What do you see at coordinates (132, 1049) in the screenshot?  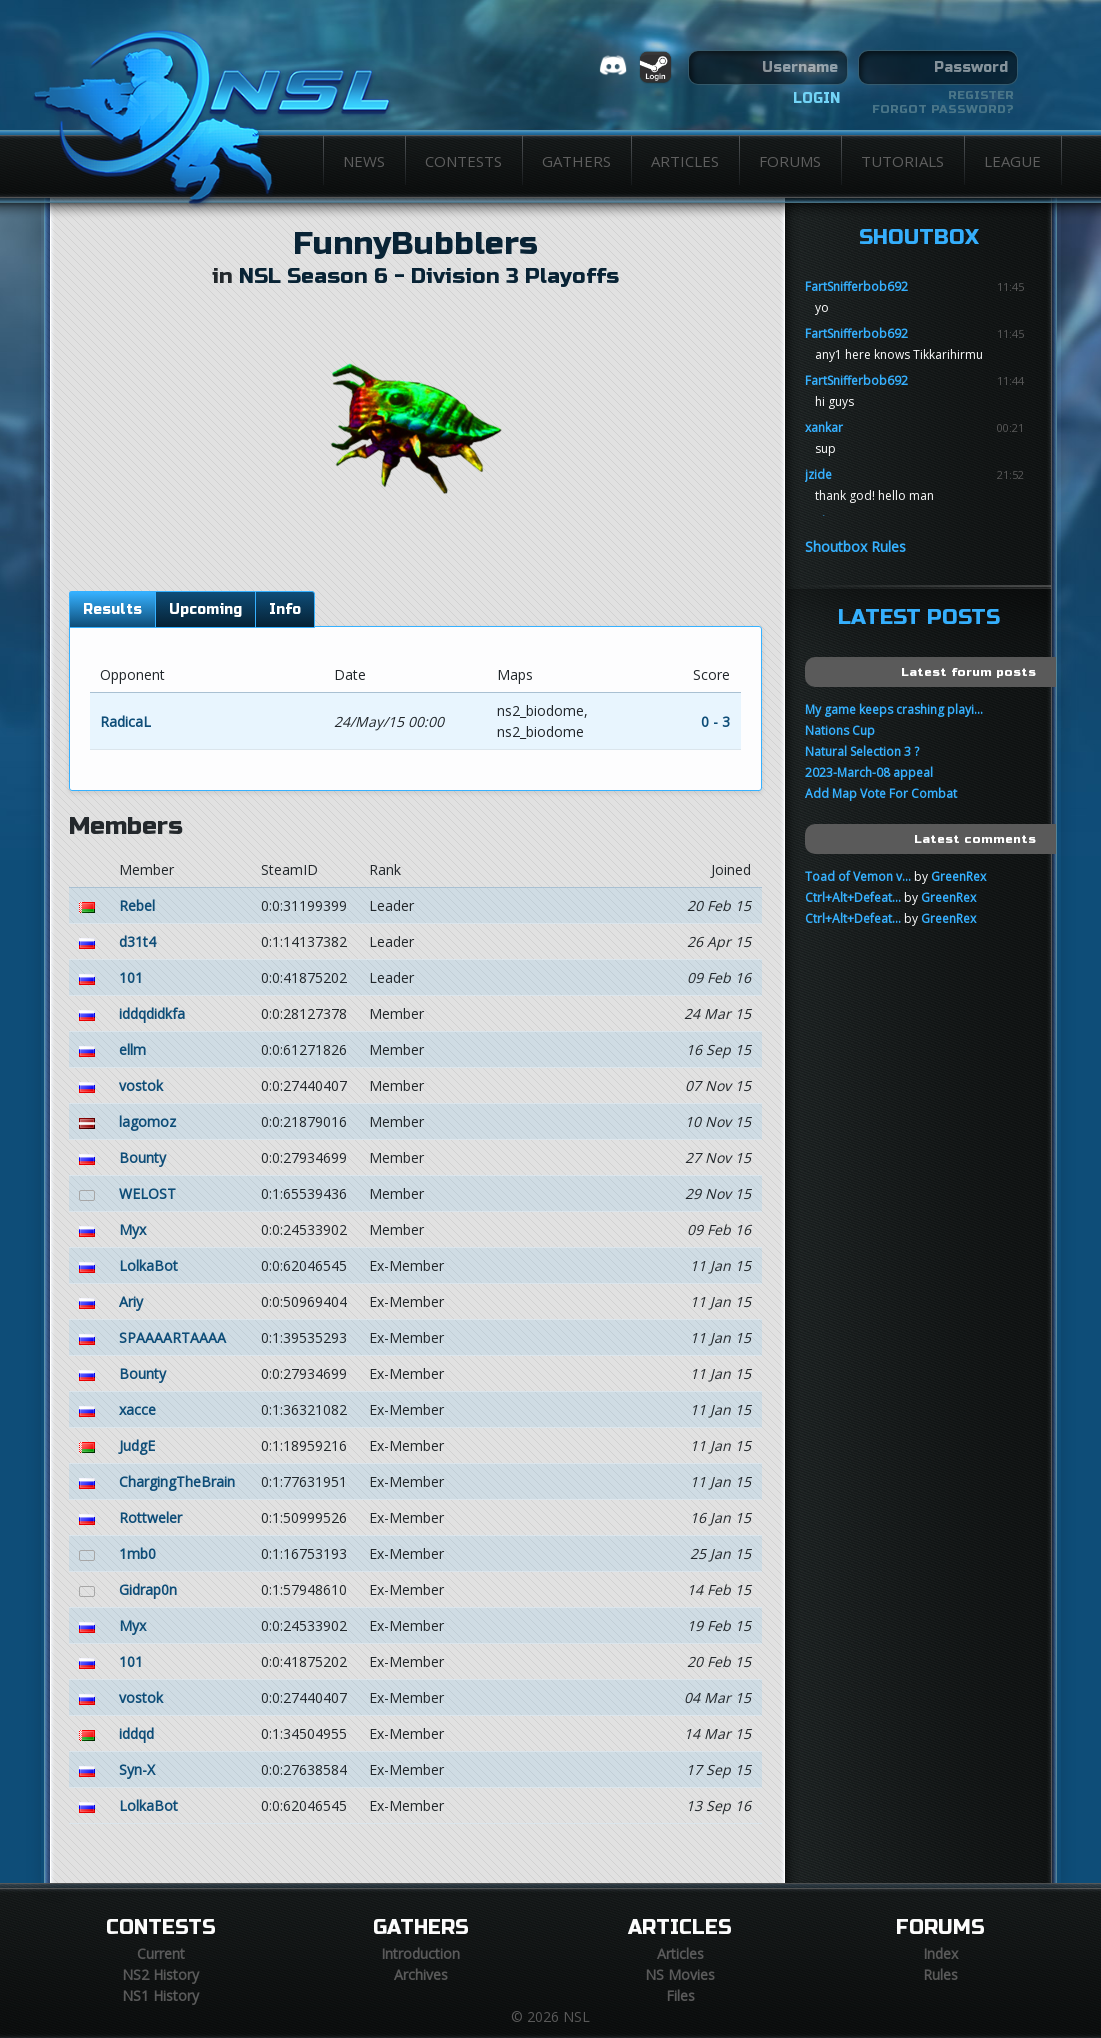 I see `ellm` at bounding box center [132, 1049].